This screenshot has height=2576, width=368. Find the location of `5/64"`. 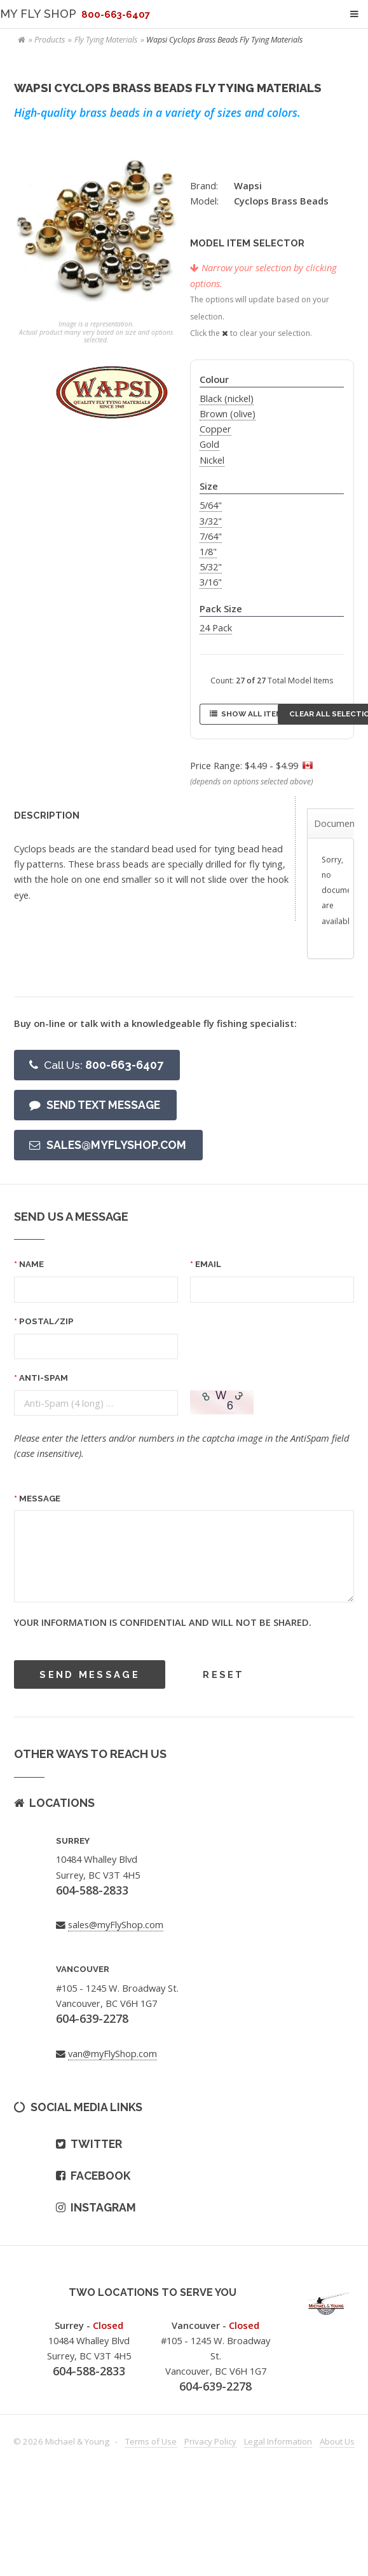

5/64" is located at coordinates (211, 505).